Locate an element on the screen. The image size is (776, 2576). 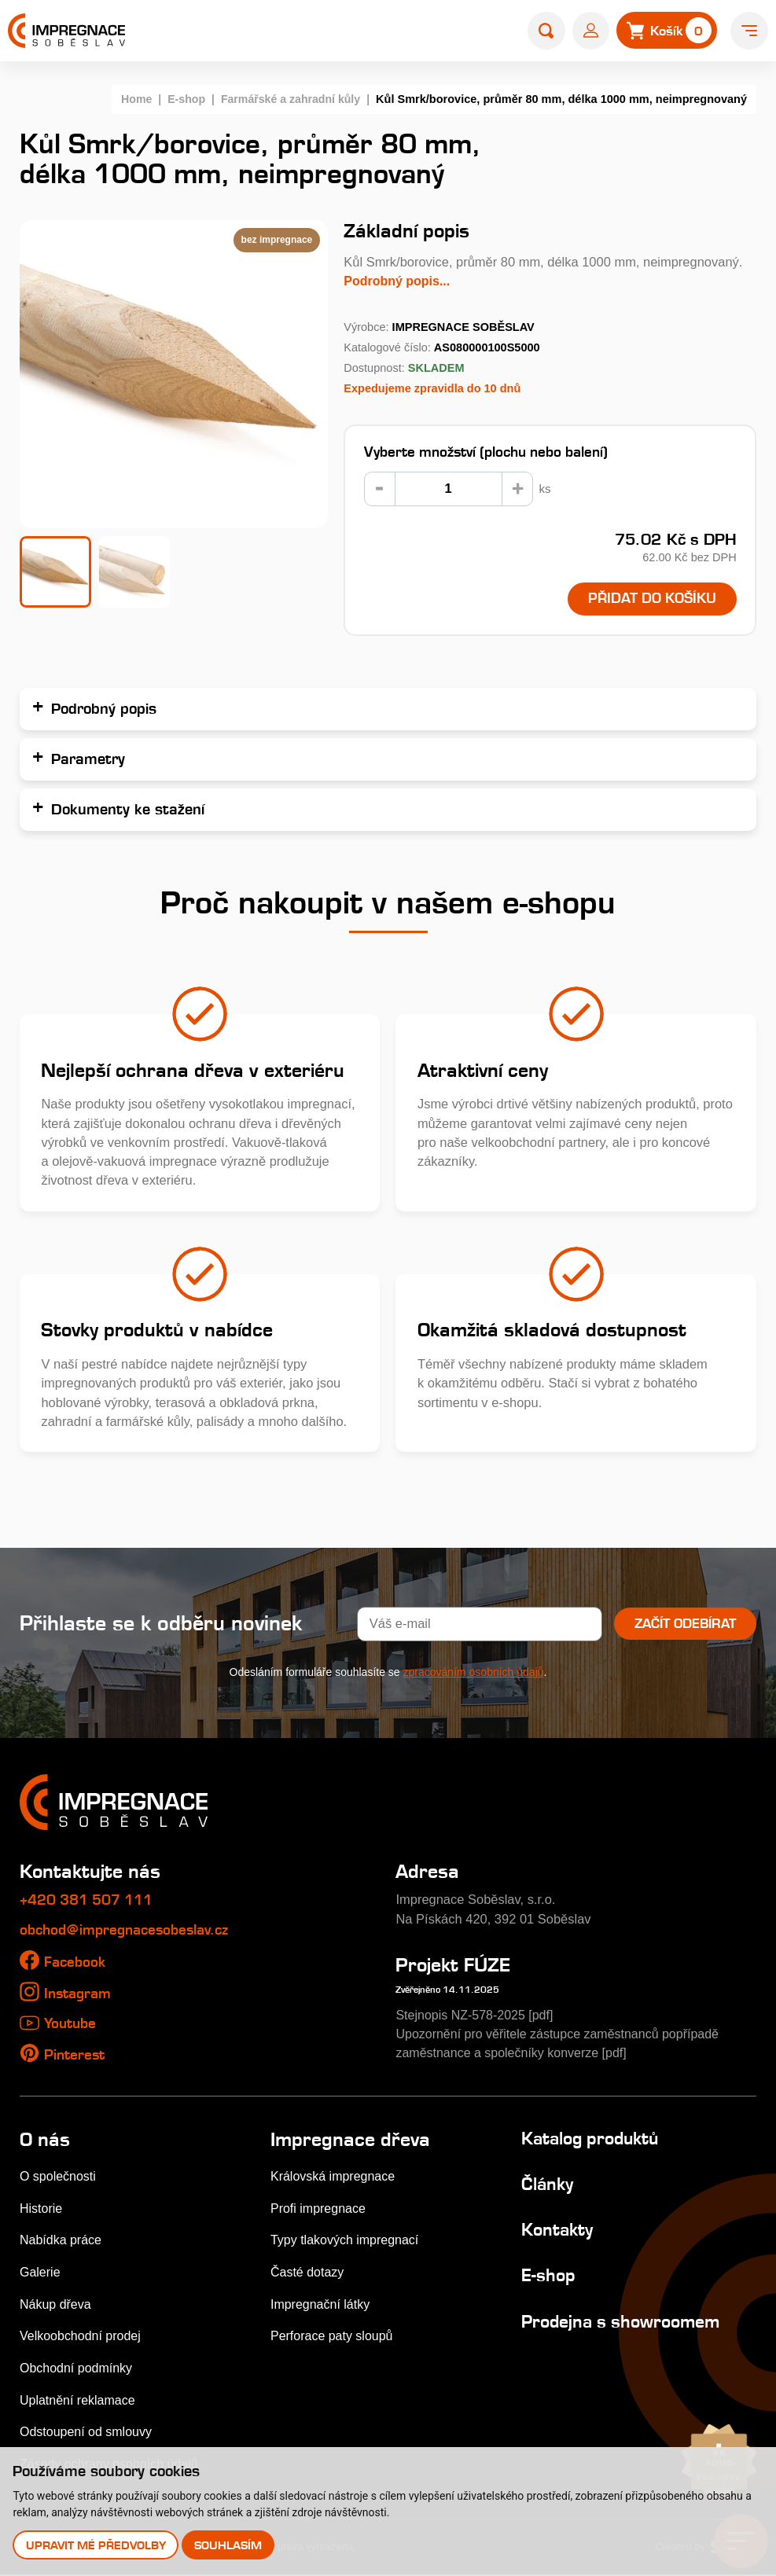
O společnosti is located at coordinates (59, 2177).